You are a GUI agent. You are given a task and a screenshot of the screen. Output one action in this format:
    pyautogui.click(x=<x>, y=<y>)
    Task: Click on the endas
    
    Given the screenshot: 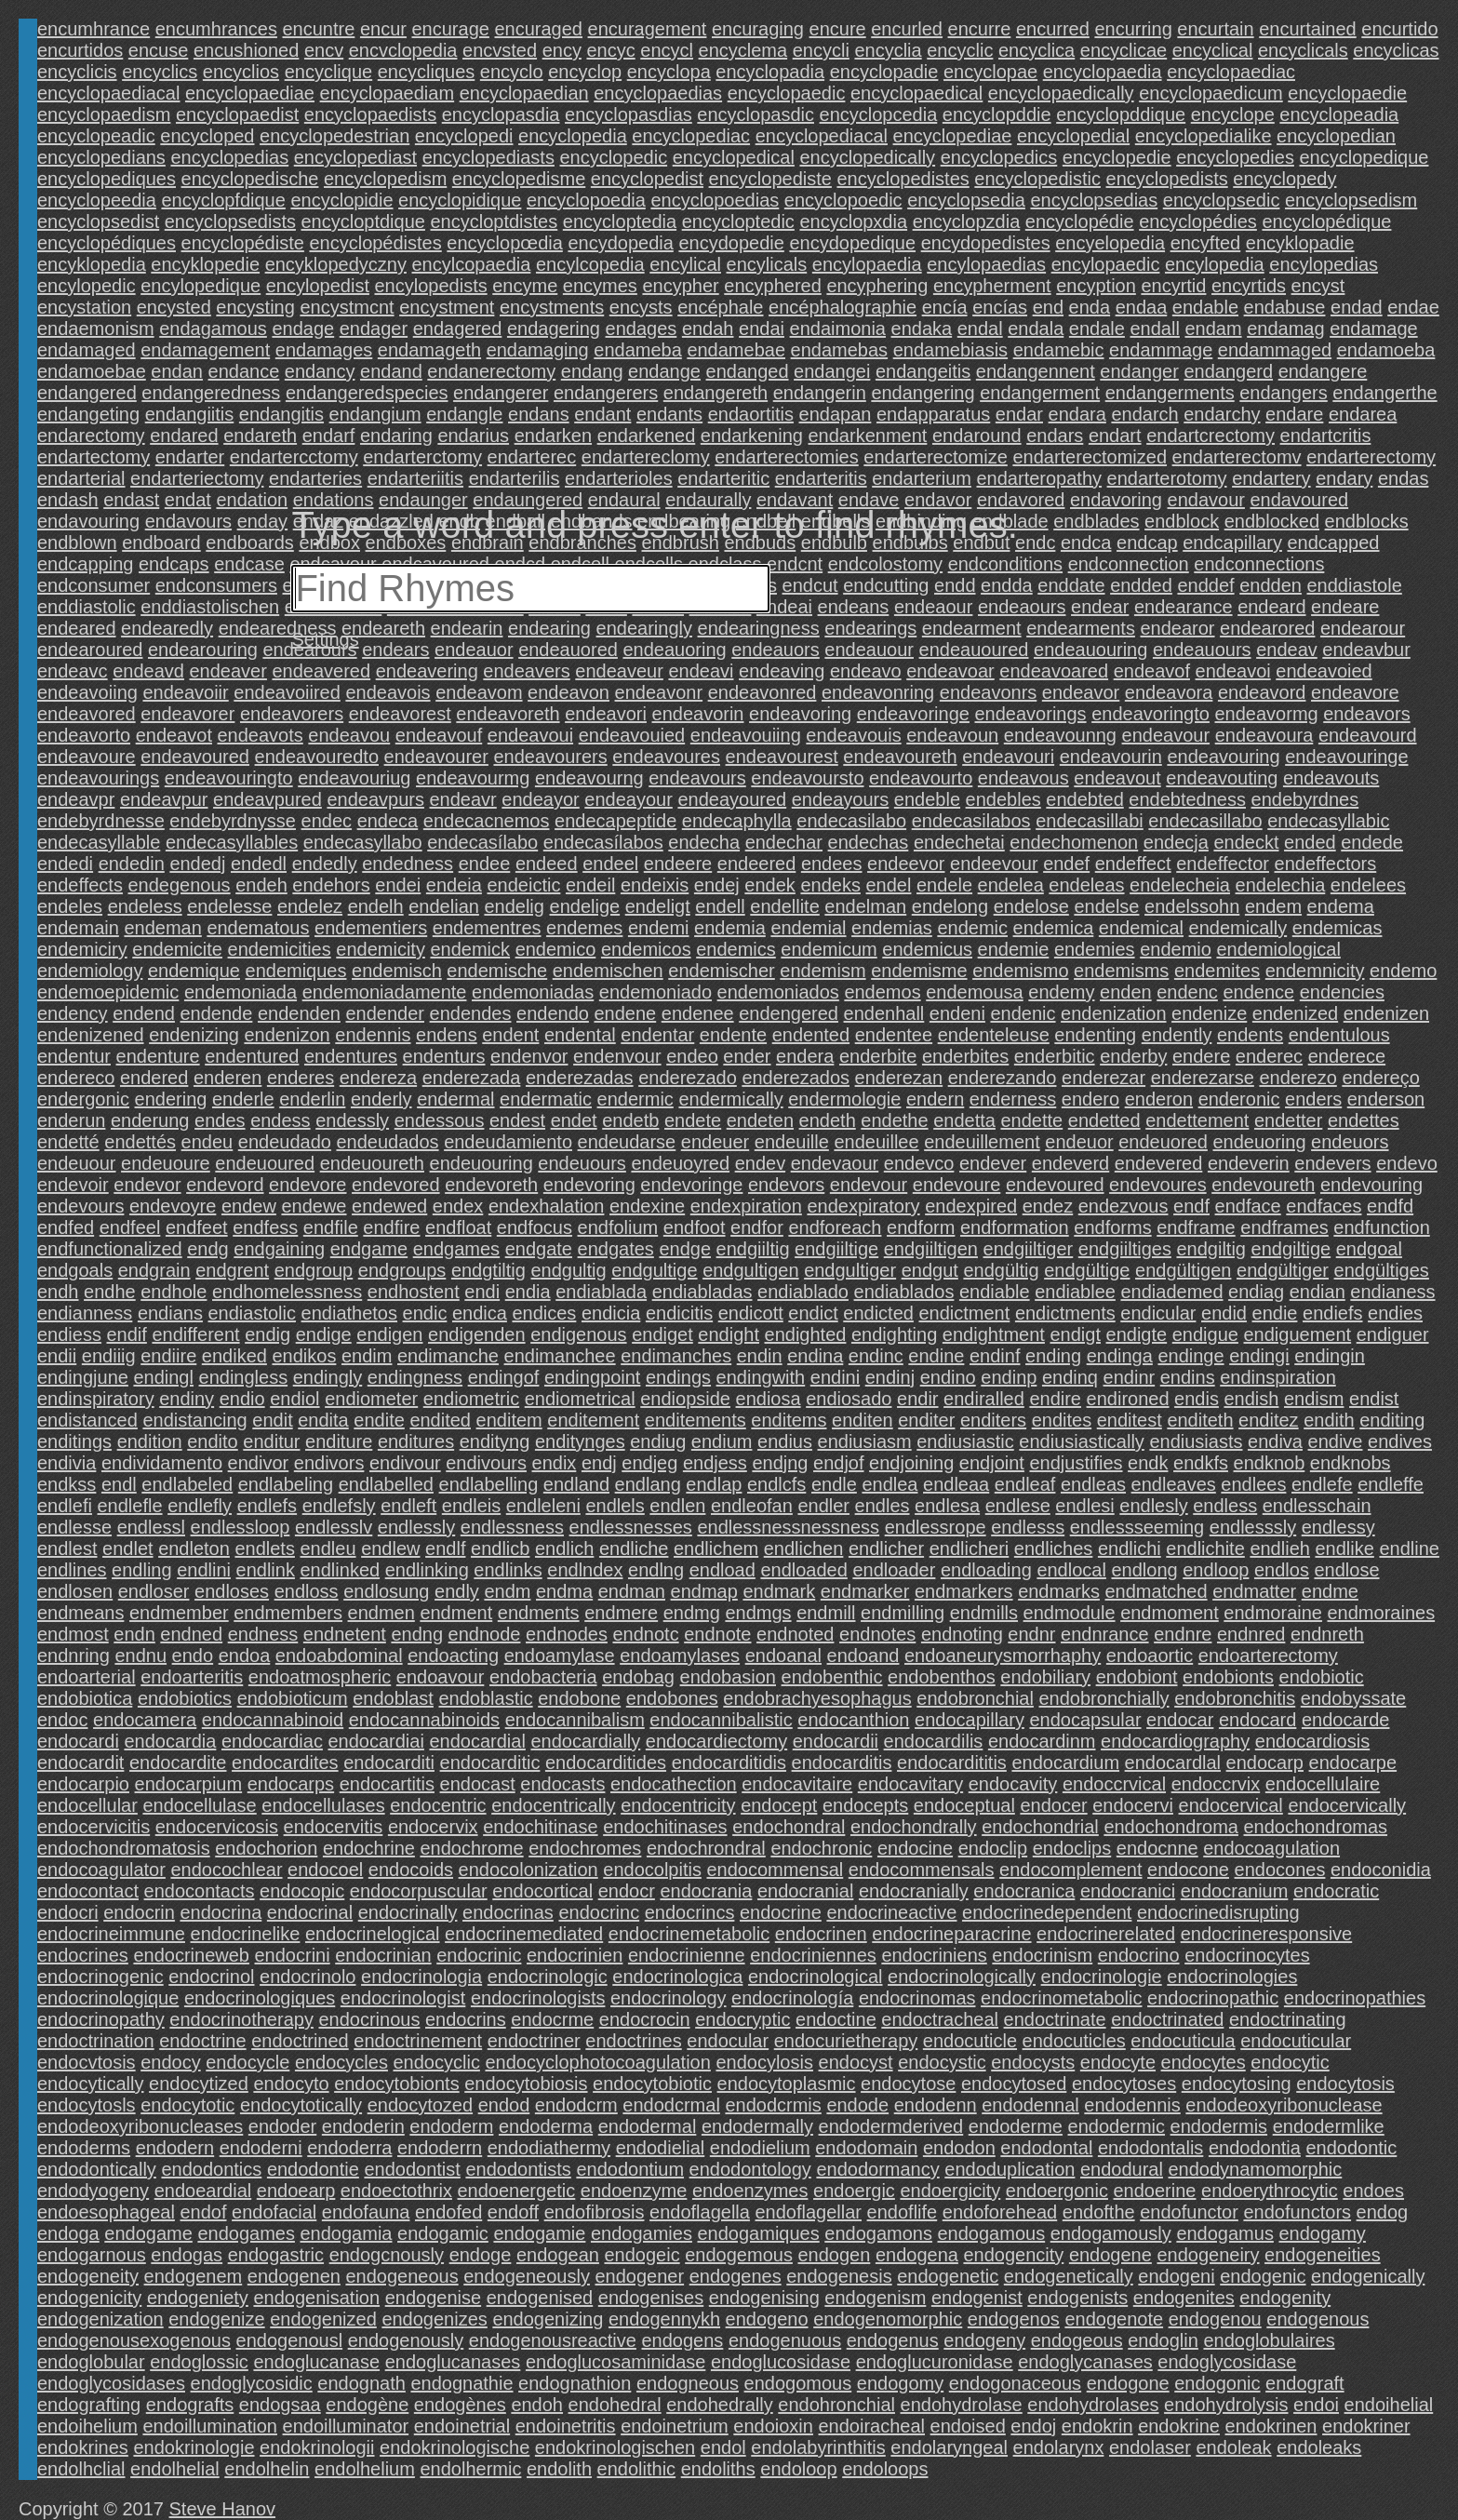 What is the action you would take?
    pyautogui.click(x=1403, y=478)
    